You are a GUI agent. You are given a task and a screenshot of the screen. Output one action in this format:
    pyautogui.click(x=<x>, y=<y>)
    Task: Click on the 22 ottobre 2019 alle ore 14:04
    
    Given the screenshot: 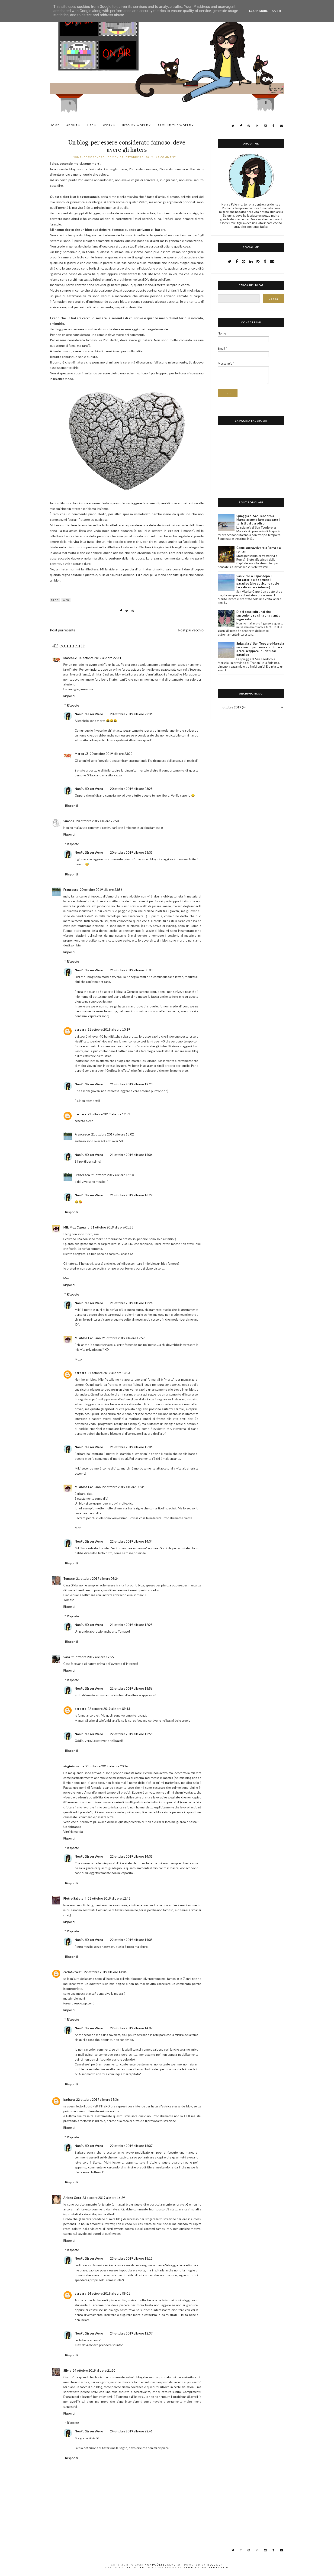 What is the action you would take?
    pyautogui.click(x=131, y=1541)
    